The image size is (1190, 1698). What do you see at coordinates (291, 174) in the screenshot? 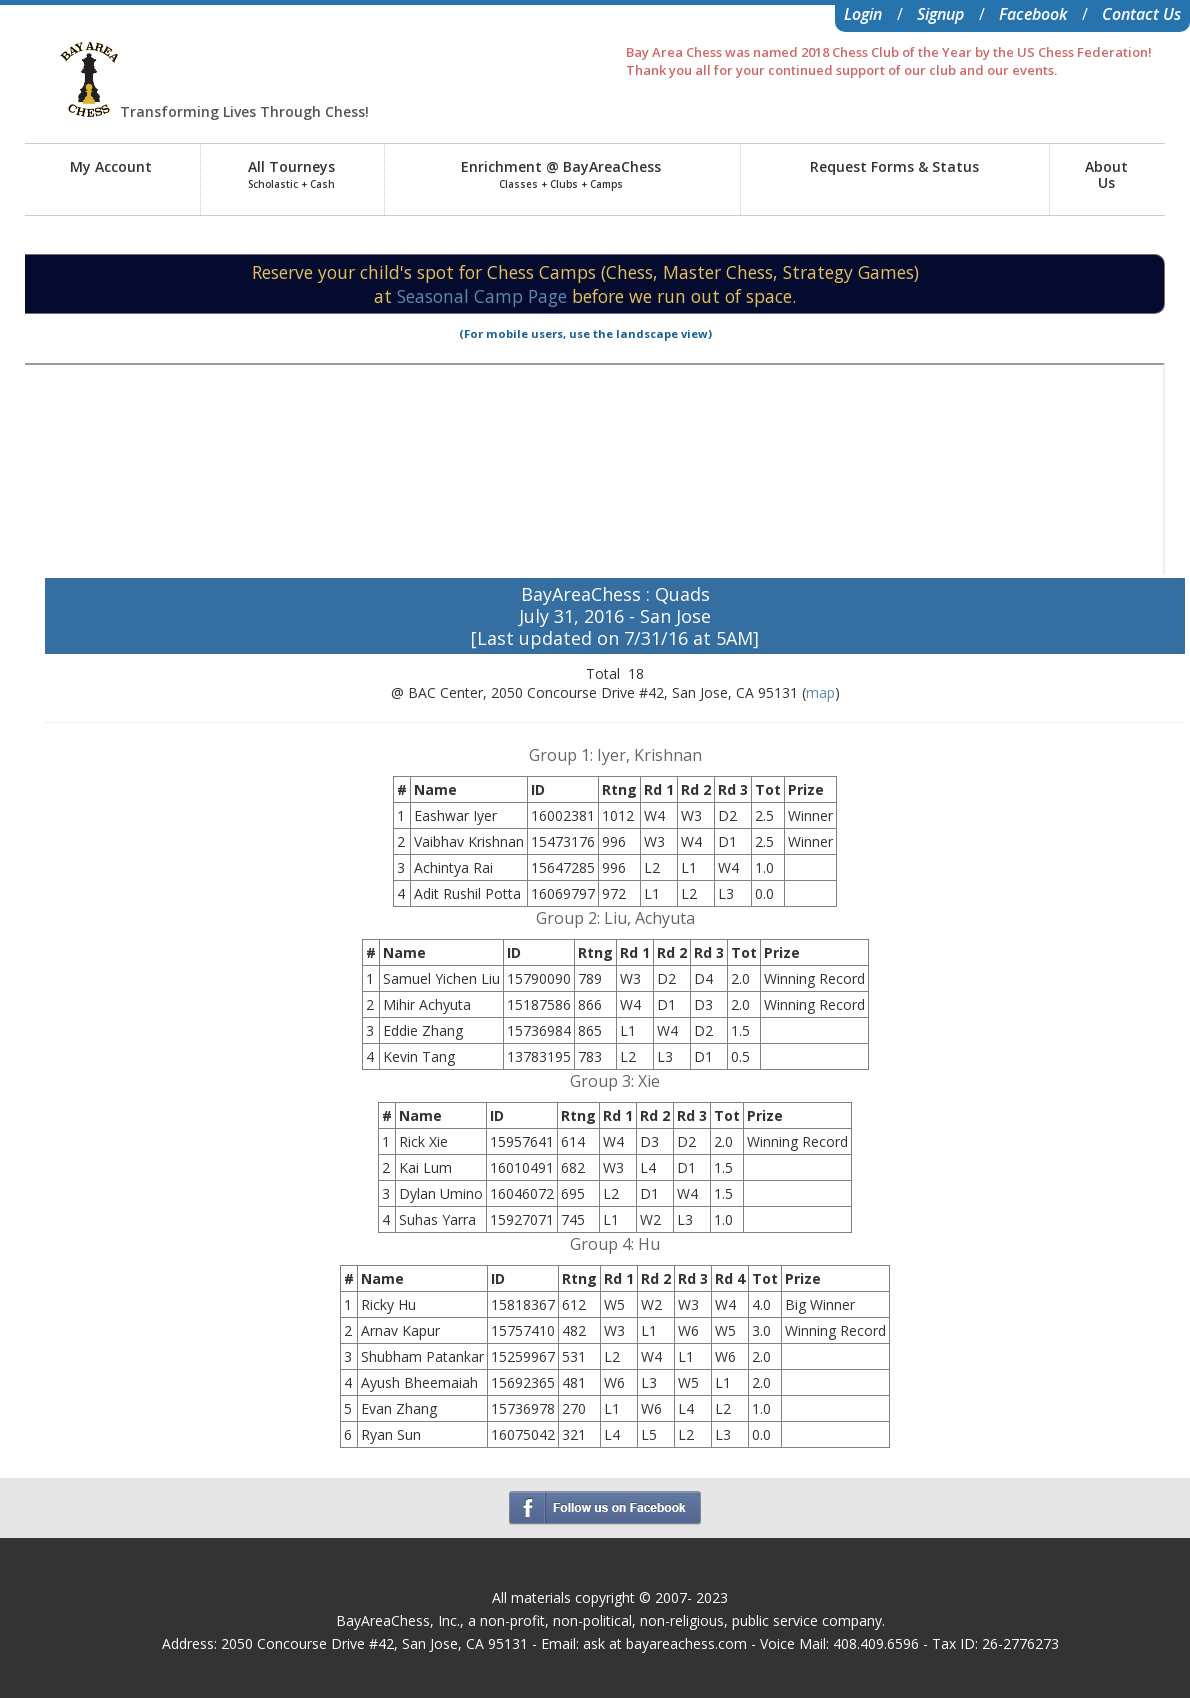
I see `All Tourneys` at bounding box center [291, 174].